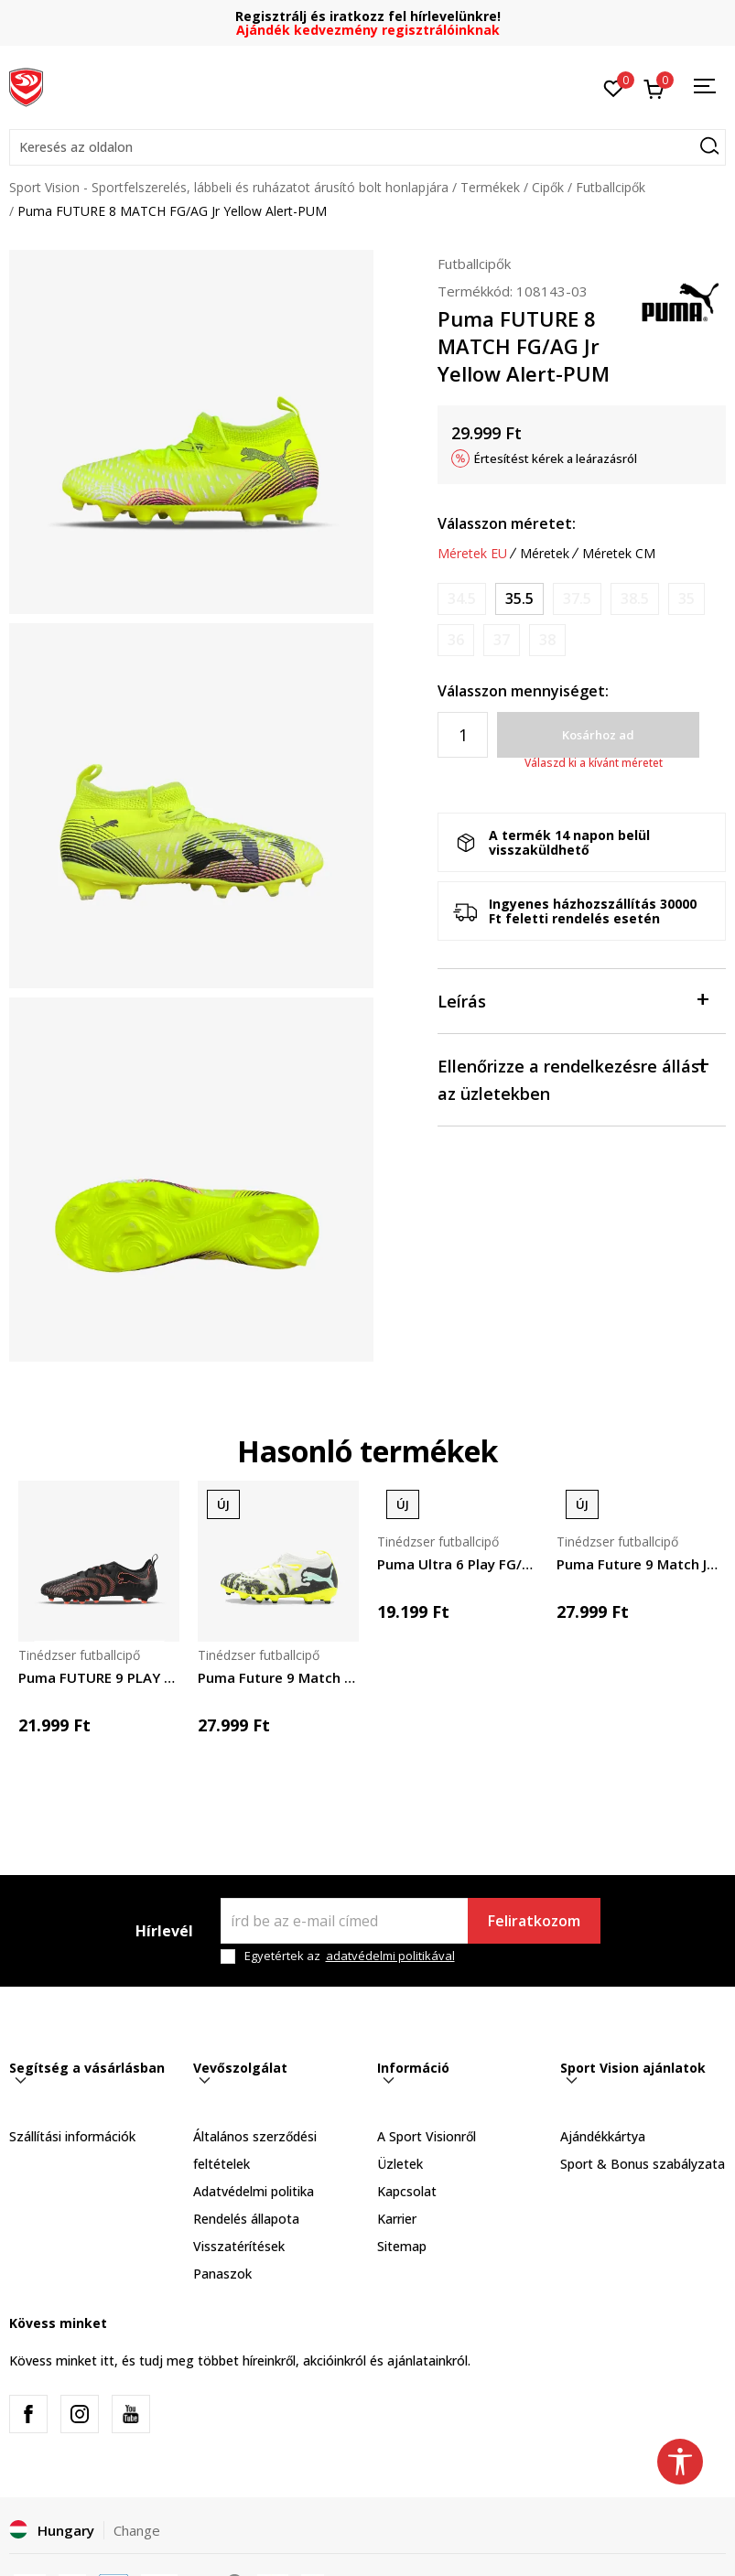 The width and height of the screenshot is (735, 2576). I want to click on Leírás, so click(573, 999).